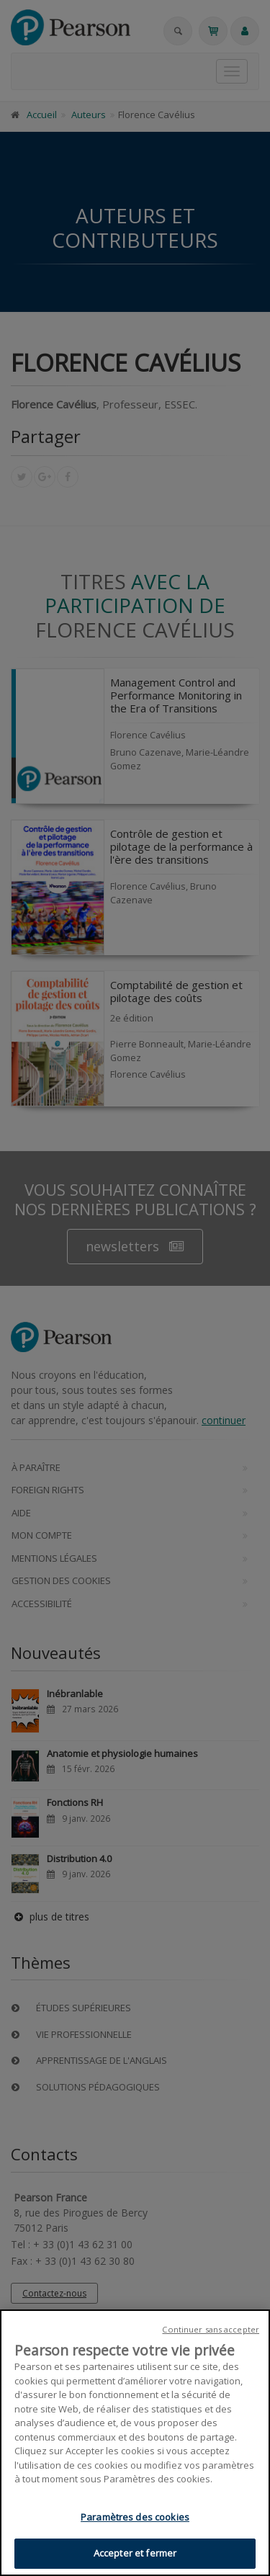 The image size is (270, 2576). What do you see at coordinates (135, 2554) in the screenshot?
I see `Accepter et fermer` at bounding box center [135, 2554].